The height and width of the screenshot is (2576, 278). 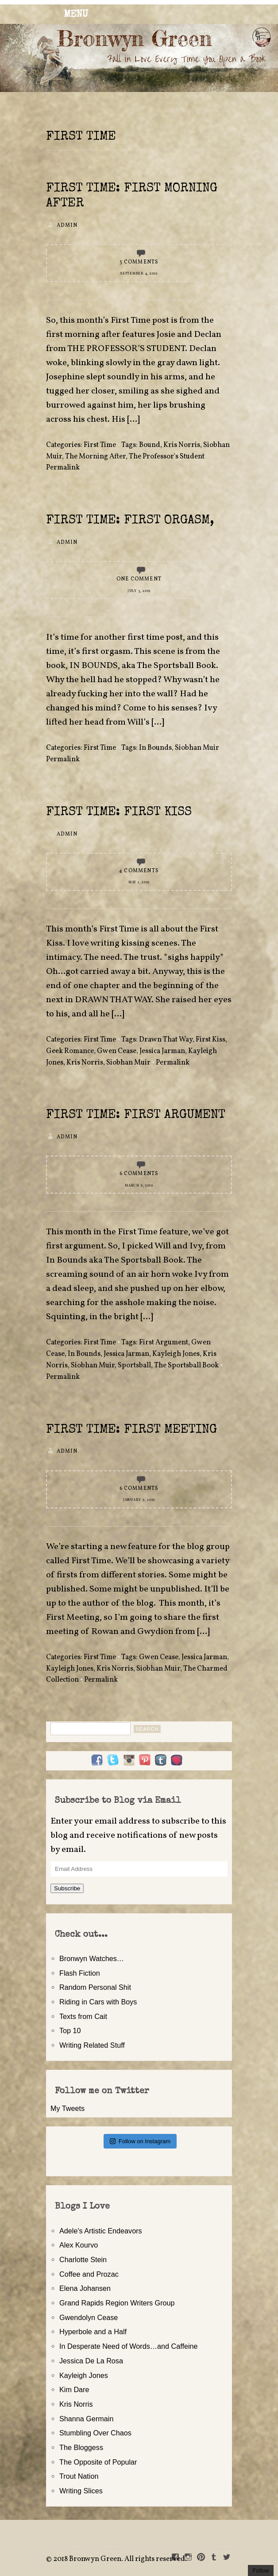 What do you see at coordinates (98, 2002) in the screenshot?
I see `Riding in Cars with Boys` at bounding box center [98, 2002].